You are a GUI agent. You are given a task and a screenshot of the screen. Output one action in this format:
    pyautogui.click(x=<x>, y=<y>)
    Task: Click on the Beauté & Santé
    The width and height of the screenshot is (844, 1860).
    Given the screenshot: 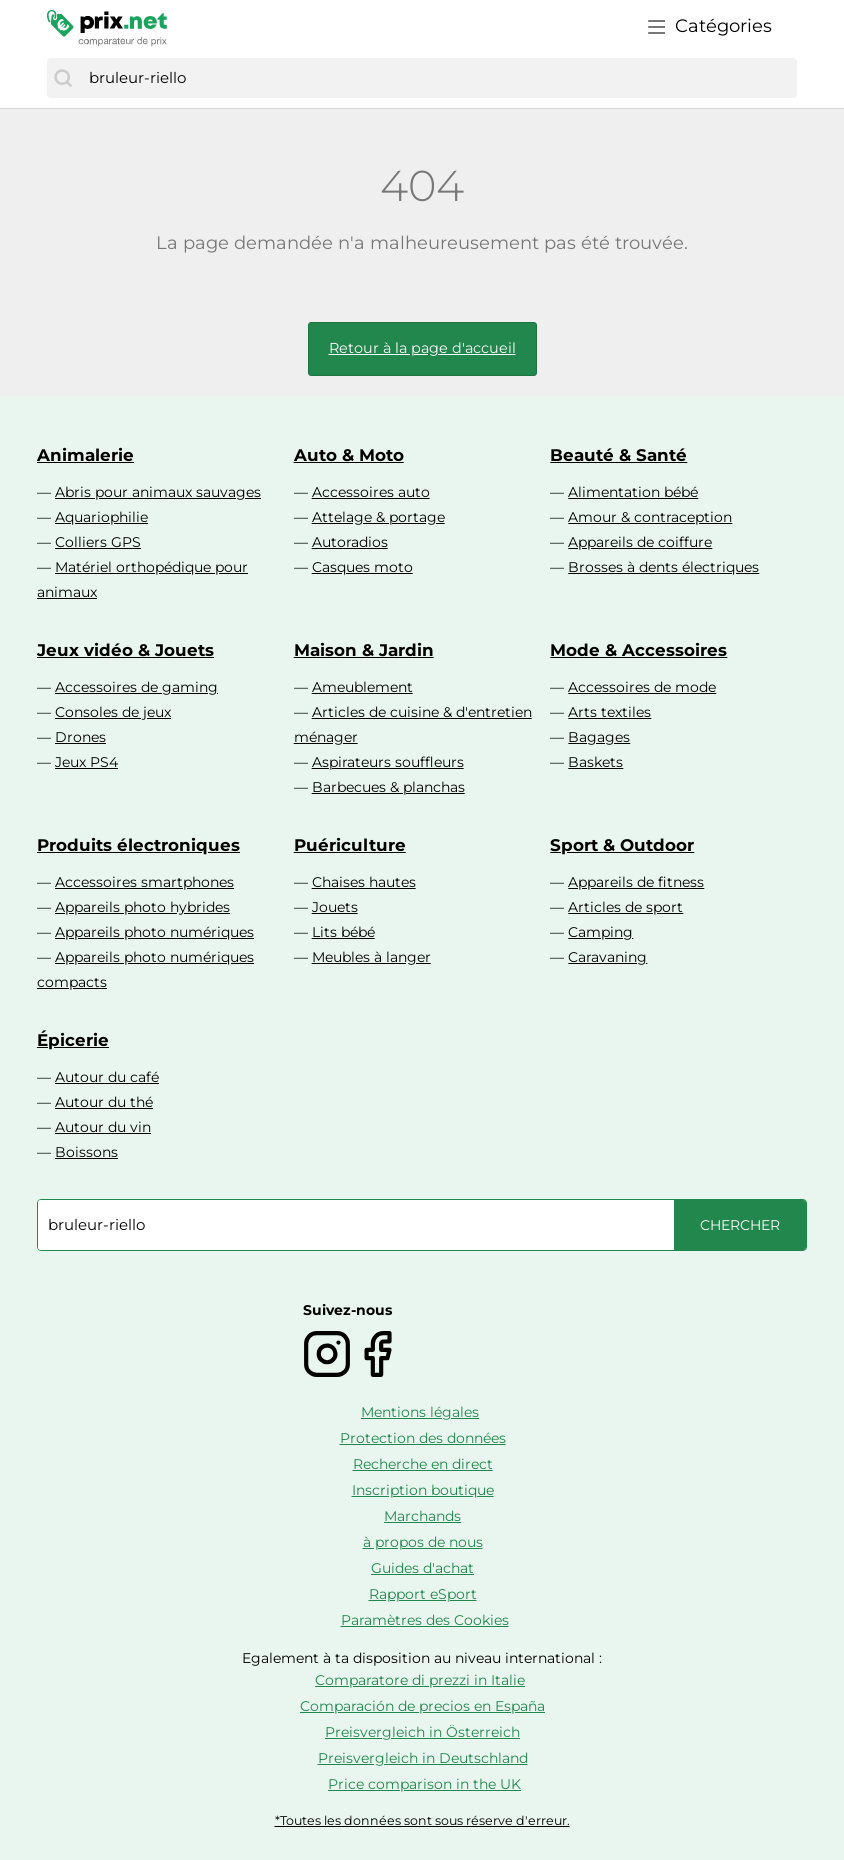 What is the action you would take?
    pyautogui.click(x=618, y=455)
    